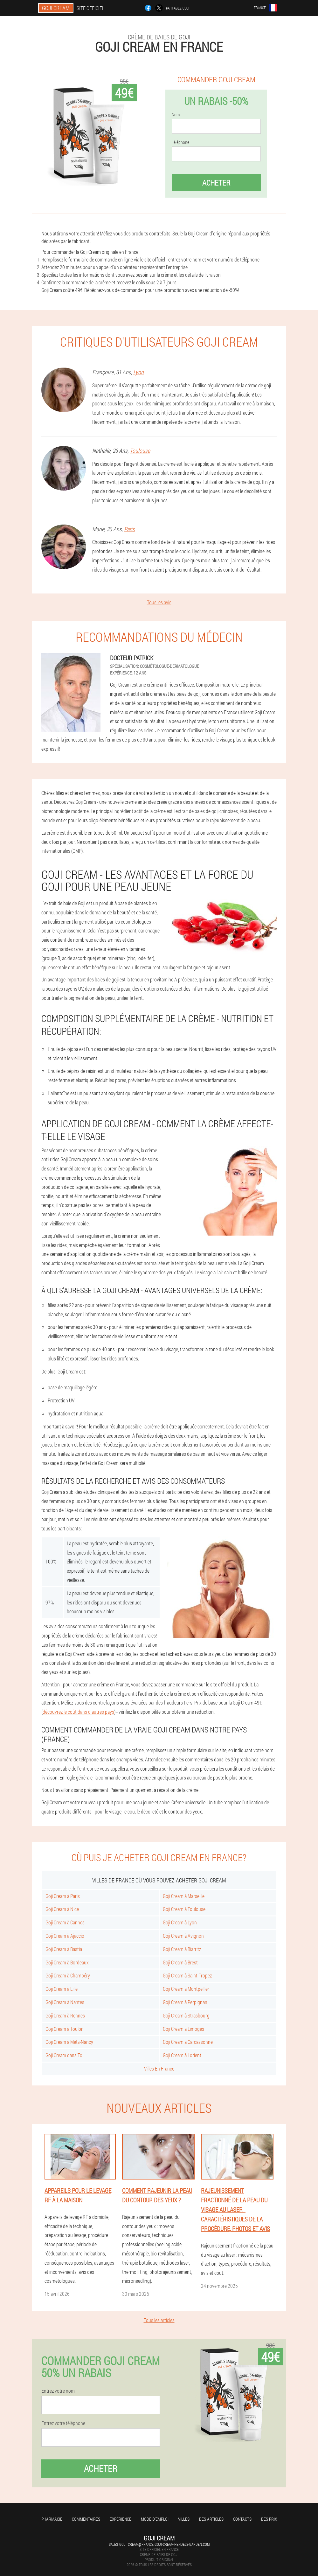  Describe the element at coordinates (180, 142) in the screenshot. I see `Téléphone` at that location.